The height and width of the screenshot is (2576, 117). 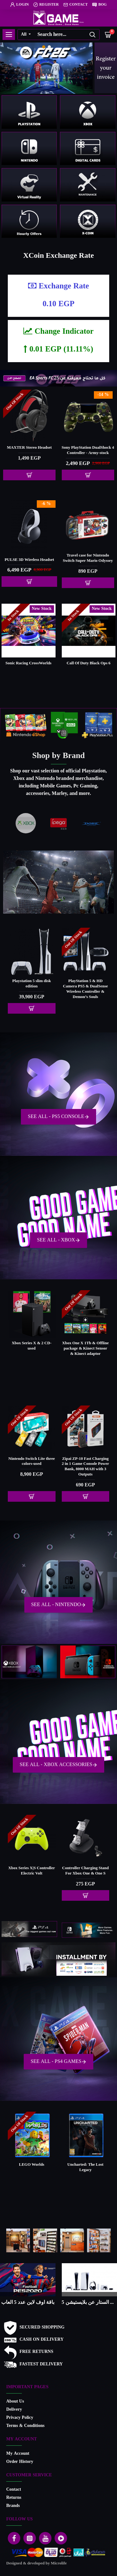 I want to click on Logitech G29 Driving Racing Wheel (PS5,PS4), so click(x=31, y=984).